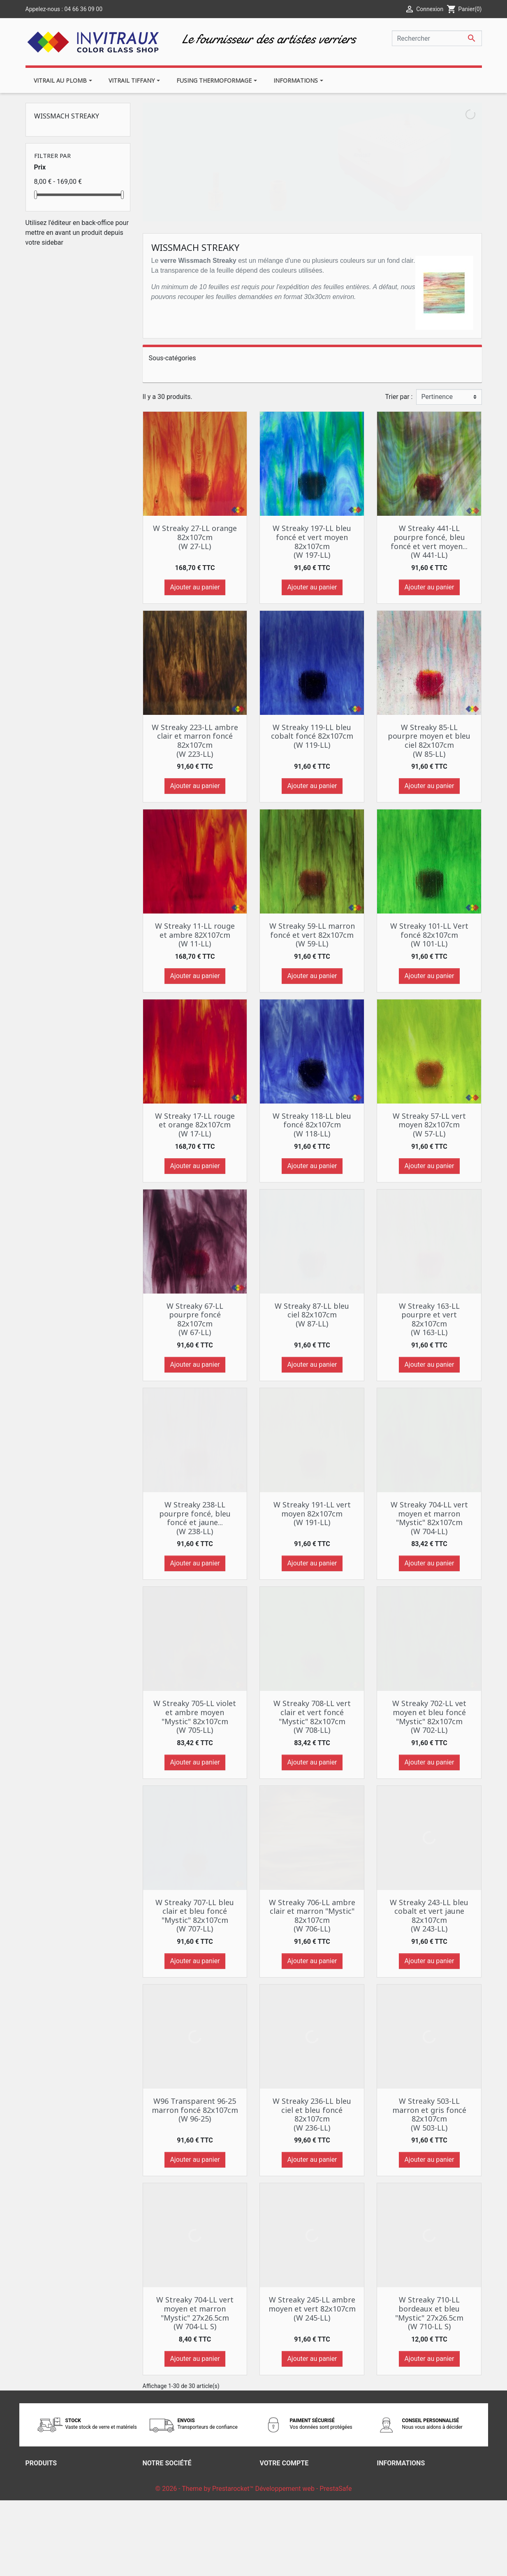  What do you see at coordinates (429, 1124) in the screenshot?
I see `W Streaky 57-LL vert moyen 82x107cm (W 57-LL)` at bounding box center [429, 1124].